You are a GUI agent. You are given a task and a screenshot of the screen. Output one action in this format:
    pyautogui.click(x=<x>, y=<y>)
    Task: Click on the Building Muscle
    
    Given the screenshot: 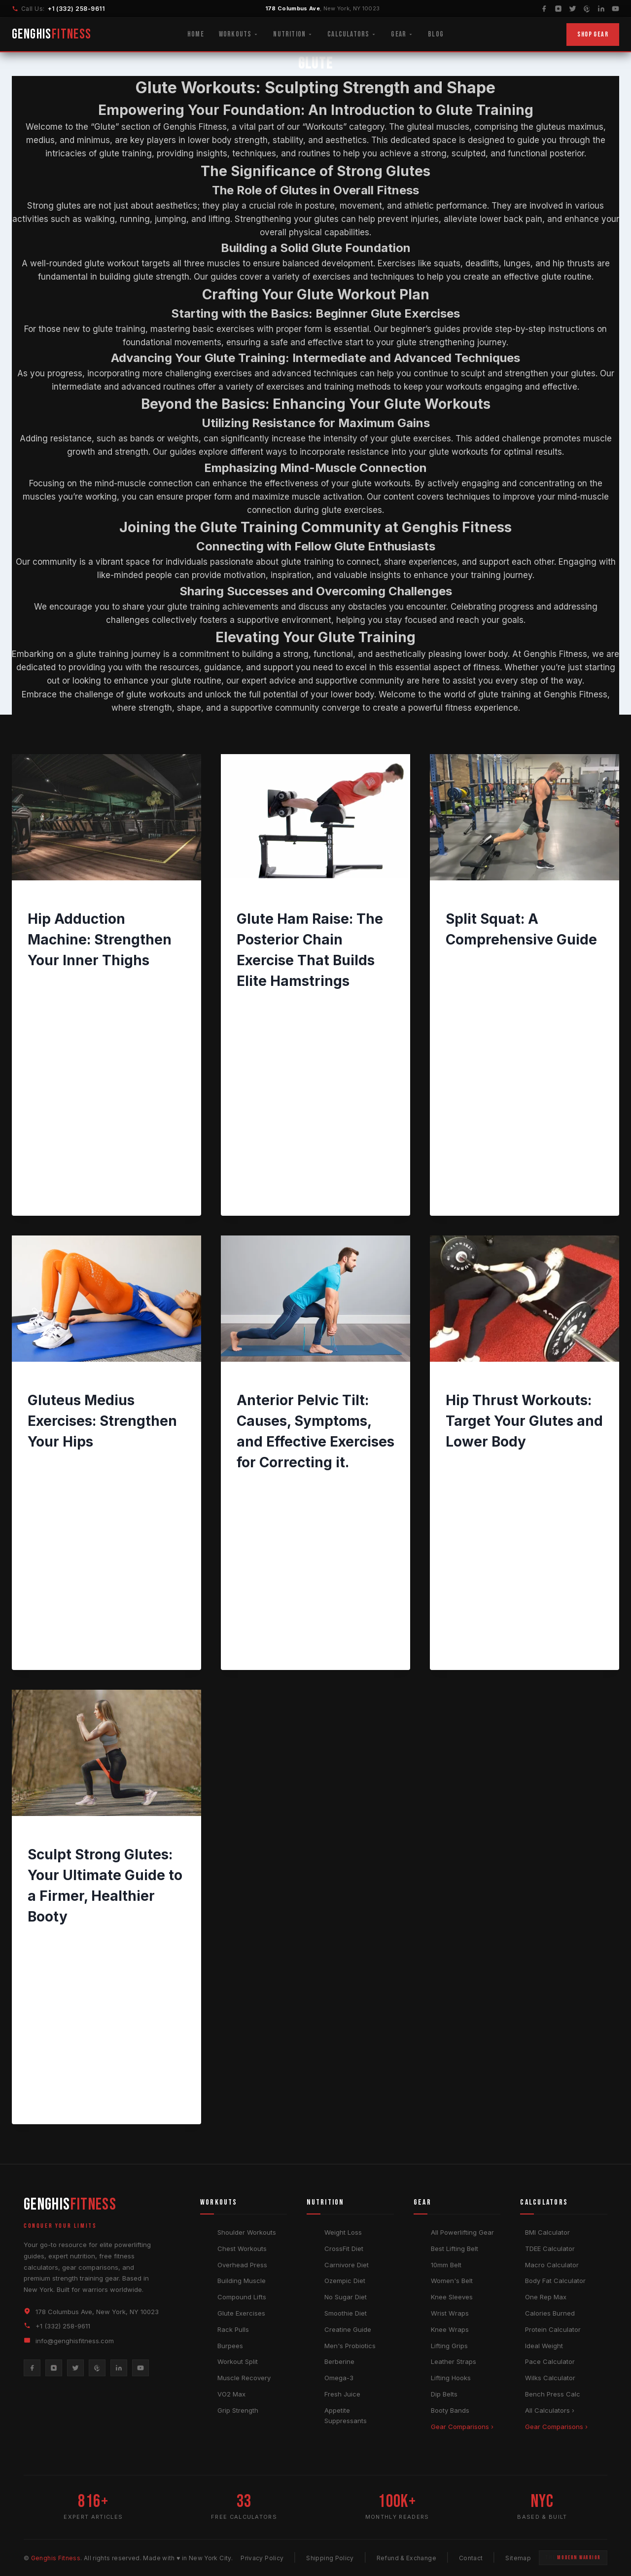 What is the action you would take?
    pyautogui.click(x=241, y=2281)
    